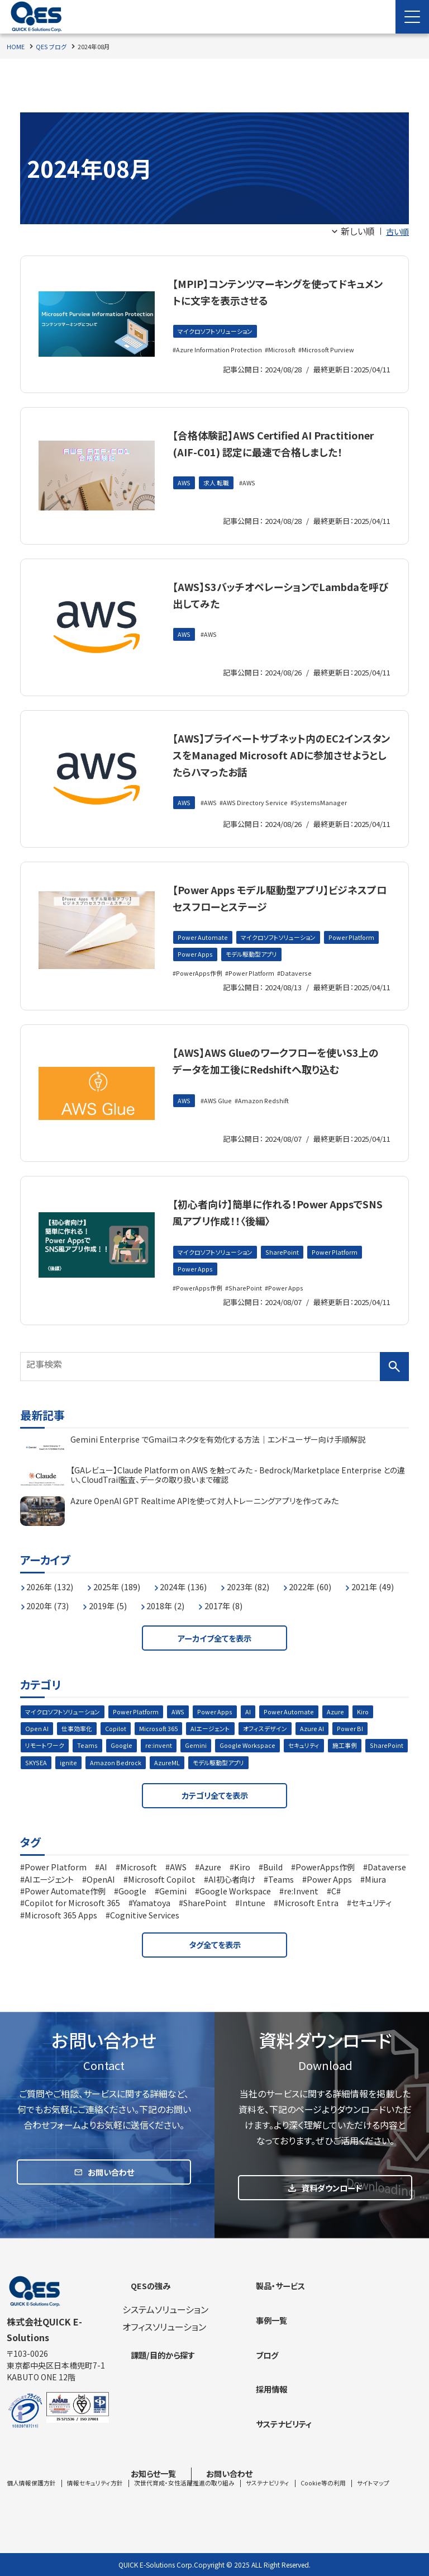 The image size is (429, 2576). What do you see at coordinates (278, 290) in the screenshot?
I see `【MPIP】コンテンツマーキングを使ってドキュメントに文字を表示させる` at bounding box center [278, 290].